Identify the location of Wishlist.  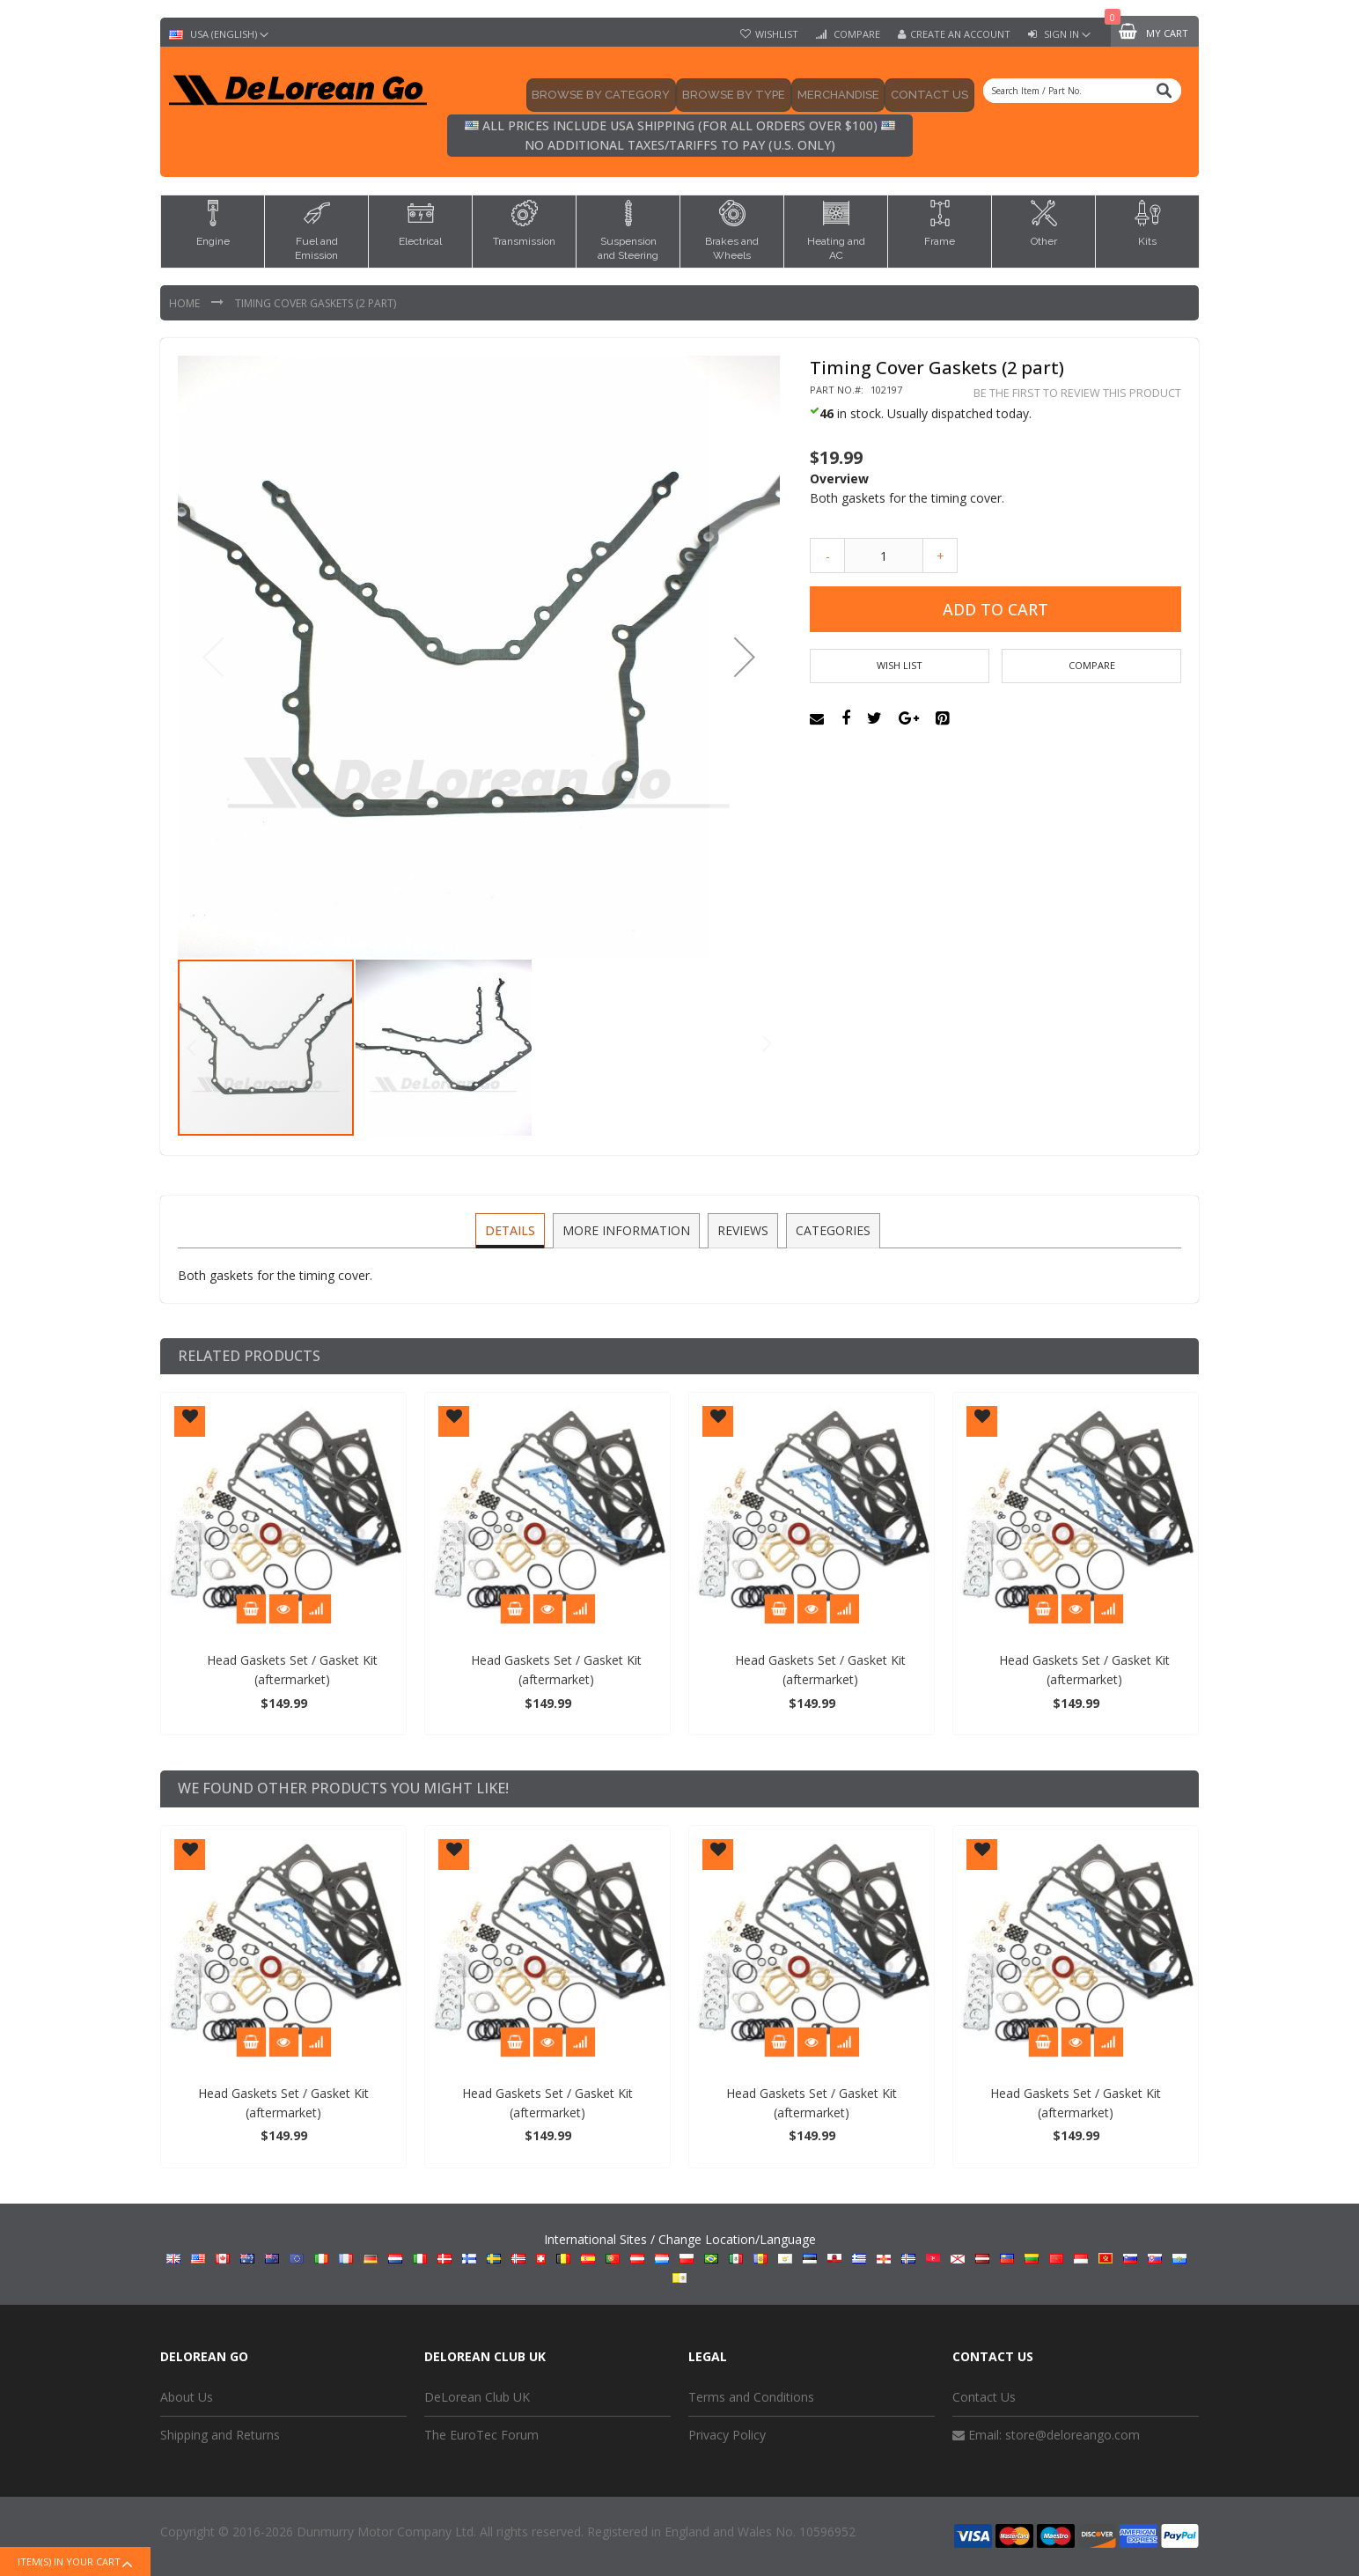
(776, 34).